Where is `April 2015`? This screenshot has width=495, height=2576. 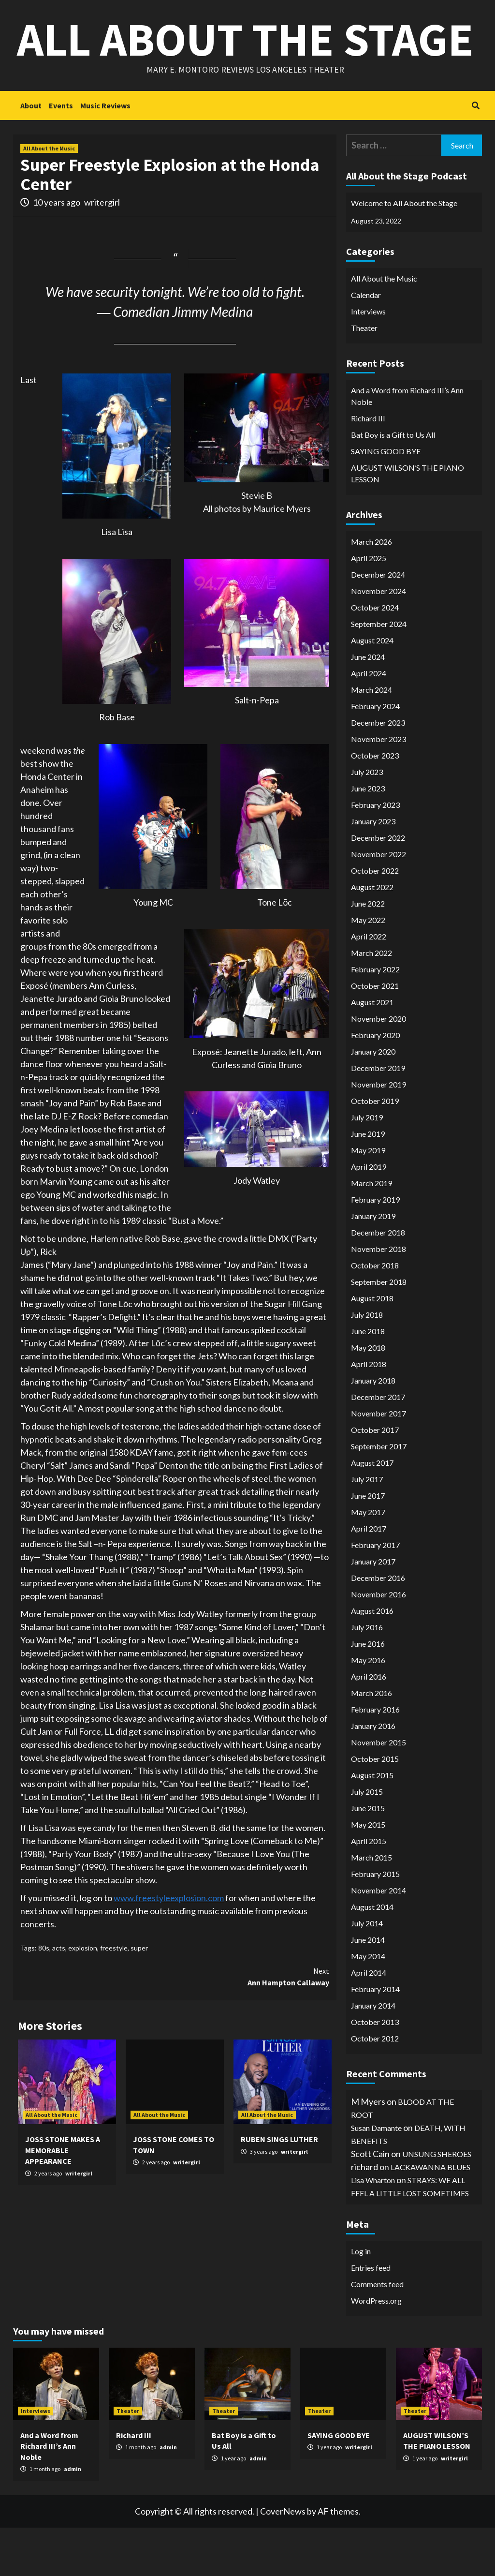
April 2015 is located at coordinates (368, 1889).